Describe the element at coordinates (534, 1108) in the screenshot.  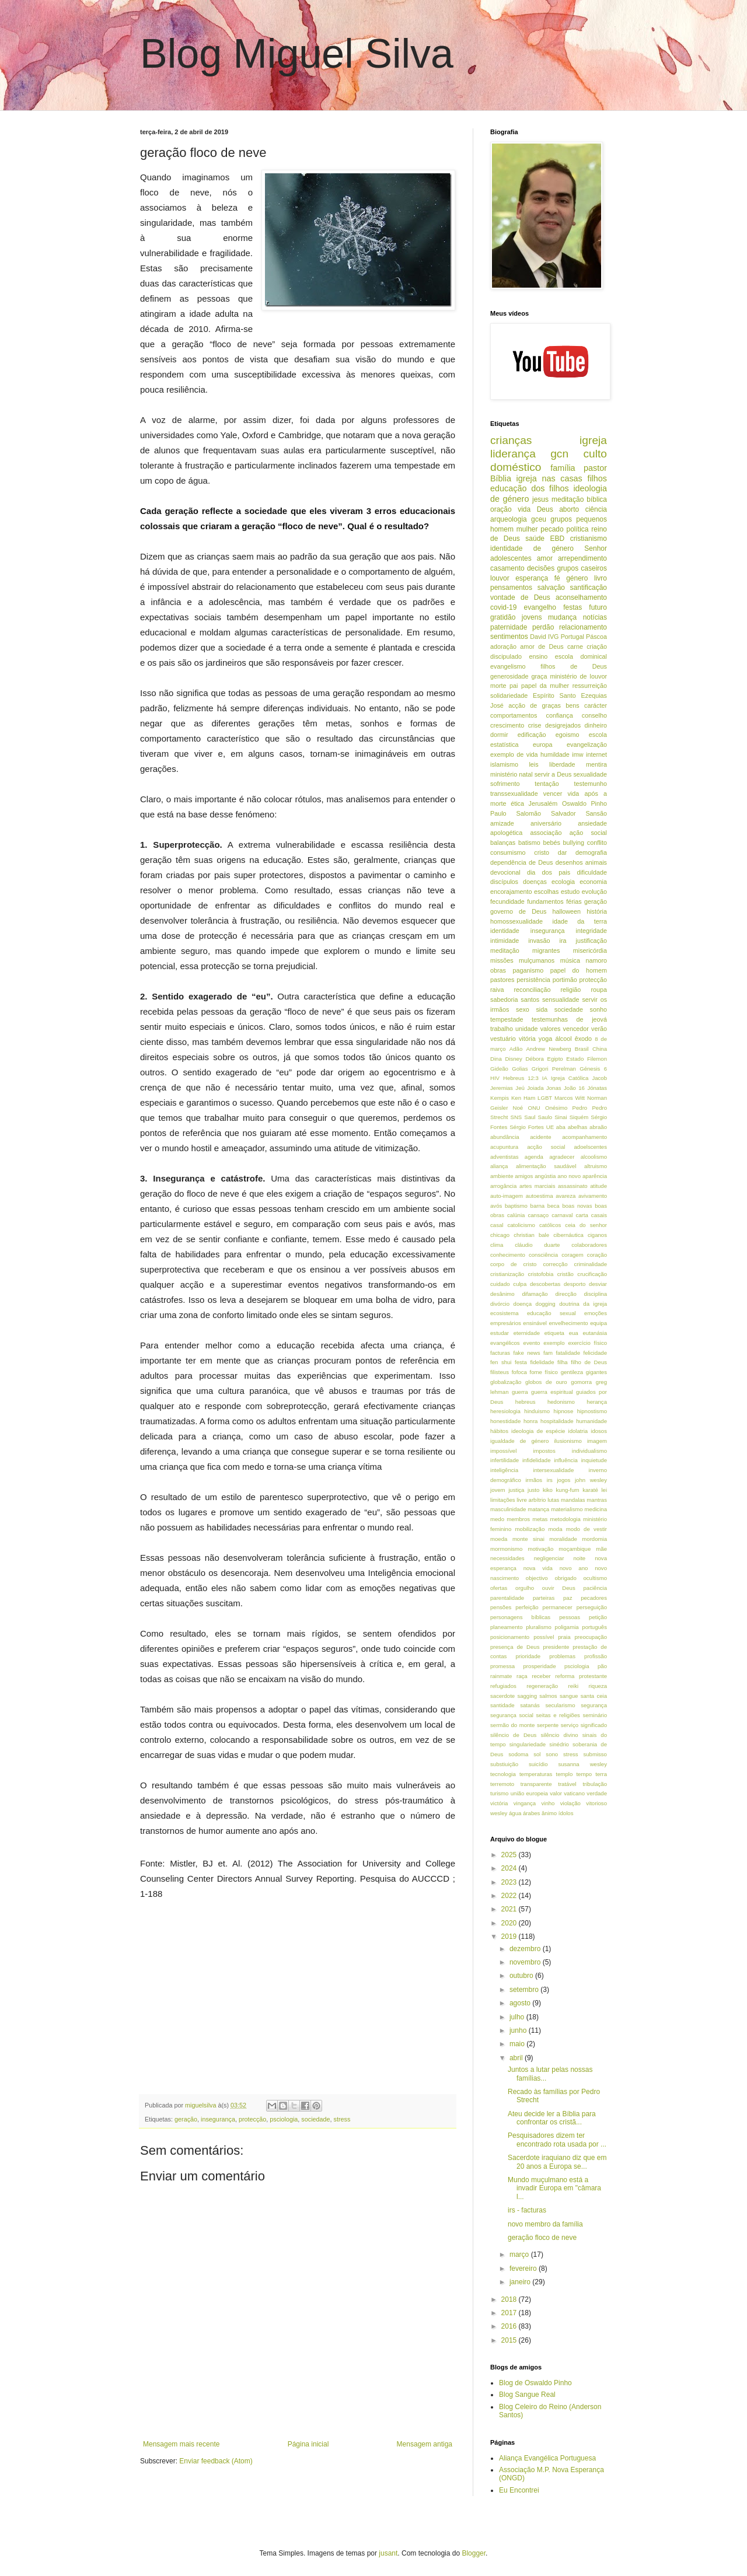
I see `ONU` at that location.